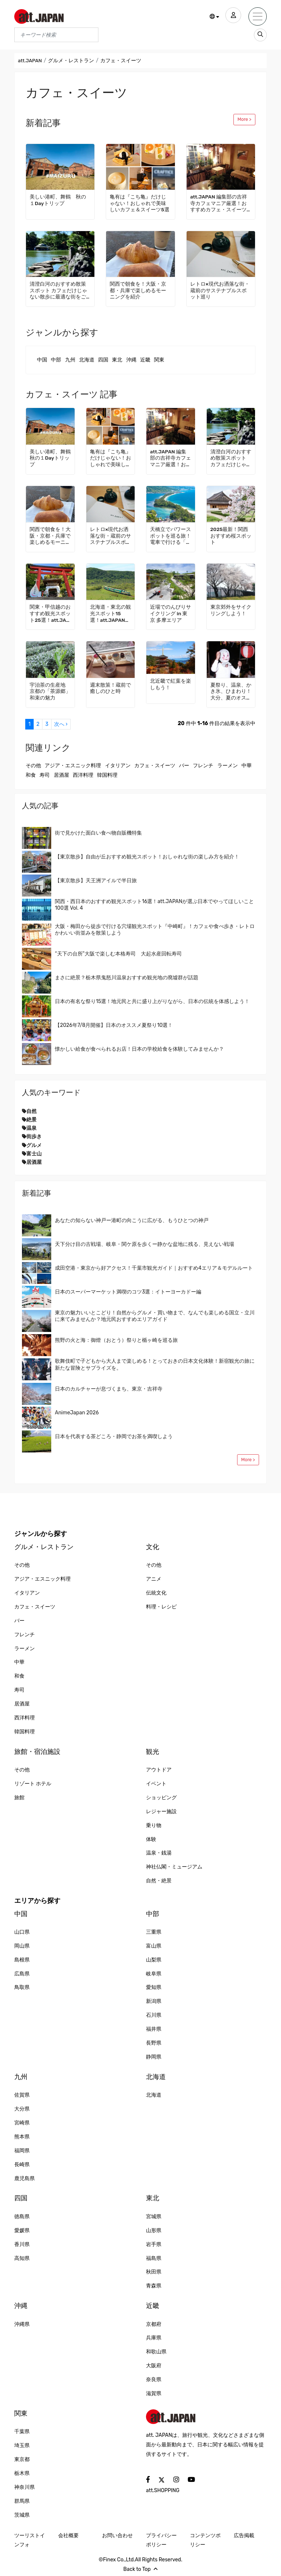 This screenshot has width=281, height=2576. I want to click on [social], so click(148, 2480).